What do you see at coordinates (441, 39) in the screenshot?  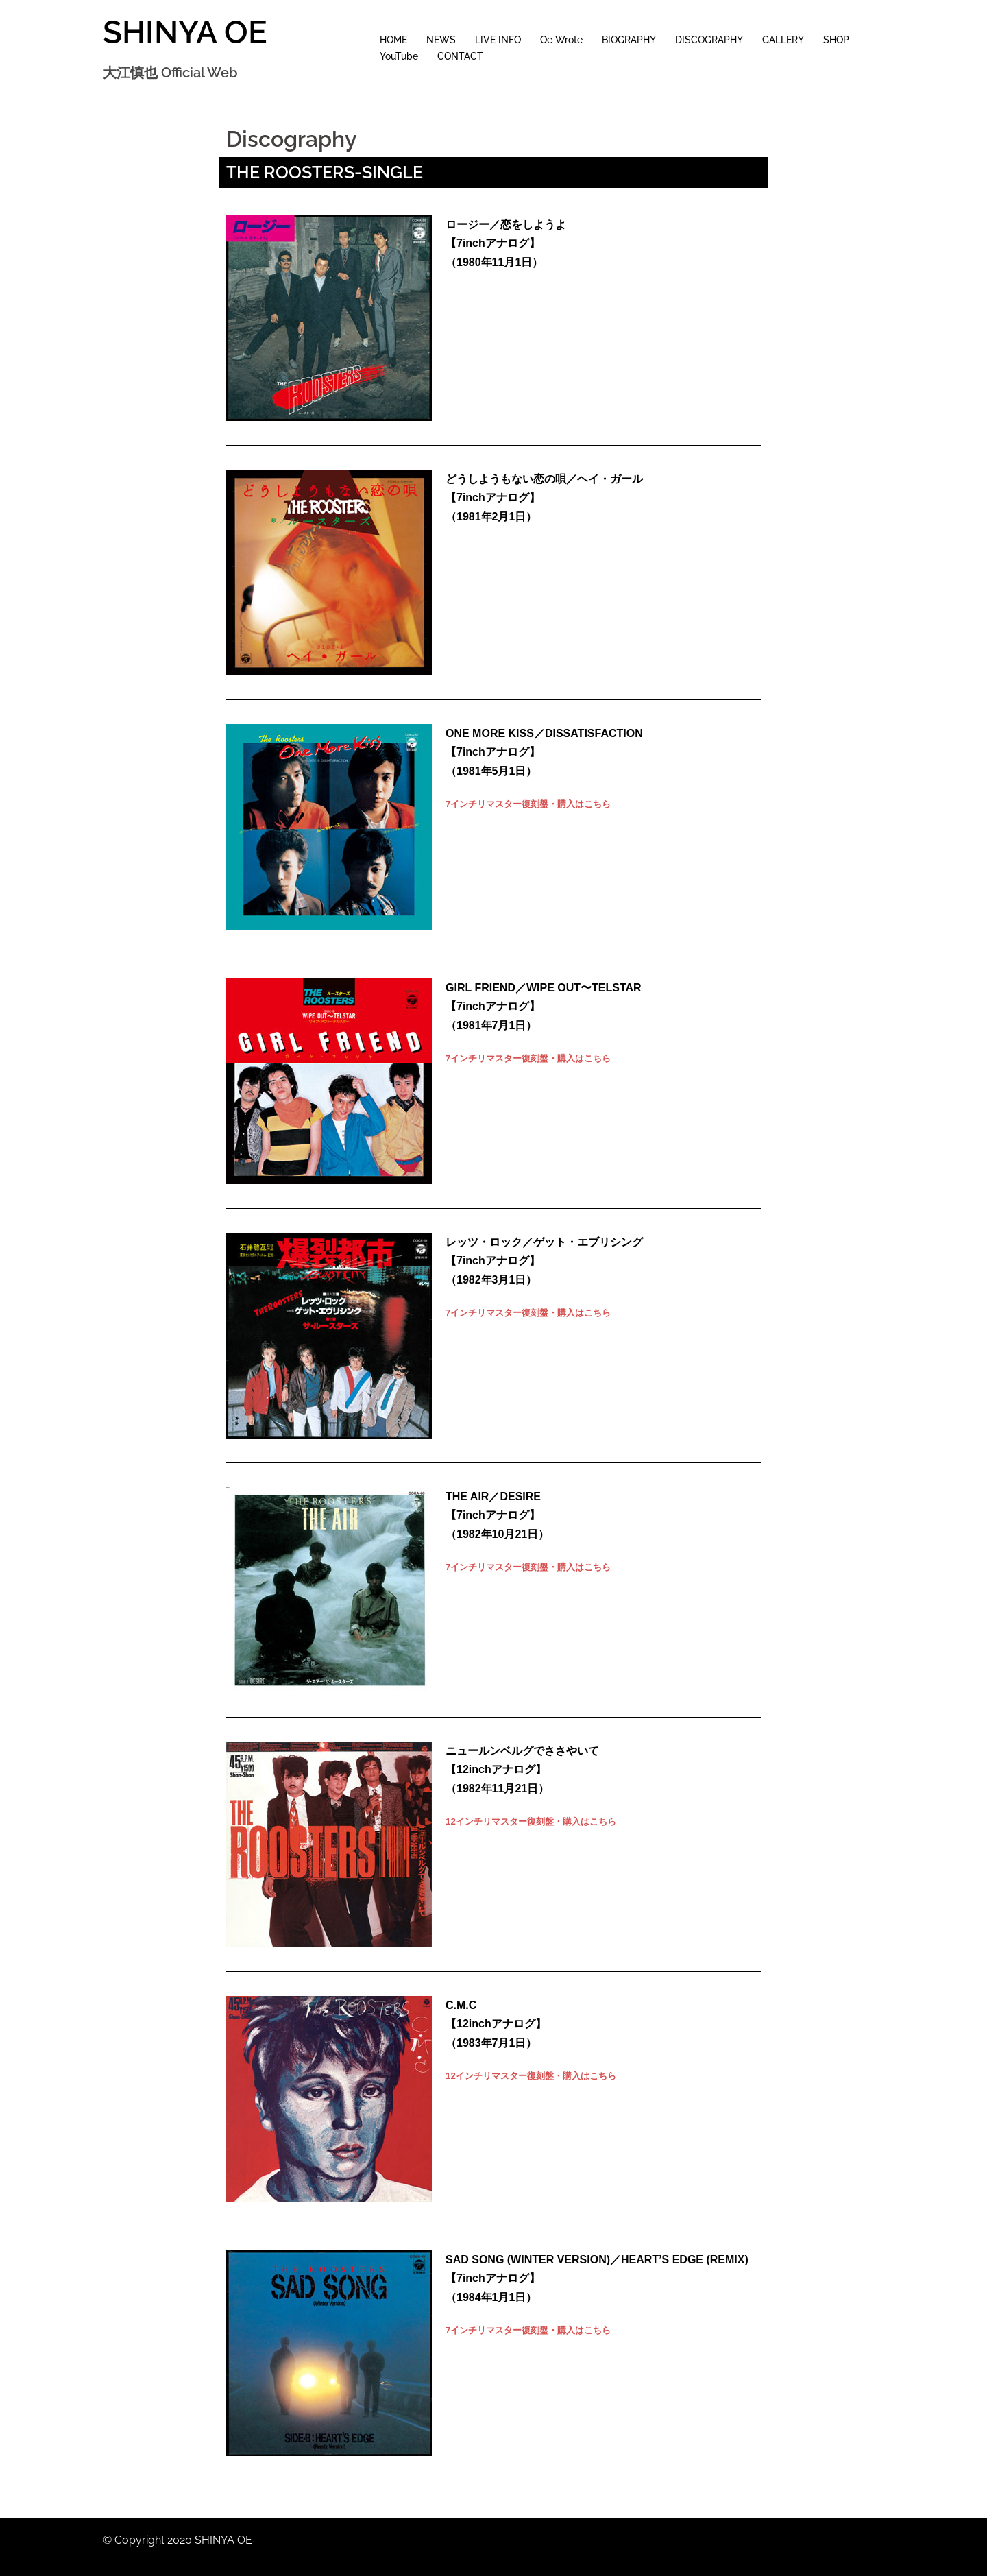 I see `NEWS` at bounding box center [441, 39].